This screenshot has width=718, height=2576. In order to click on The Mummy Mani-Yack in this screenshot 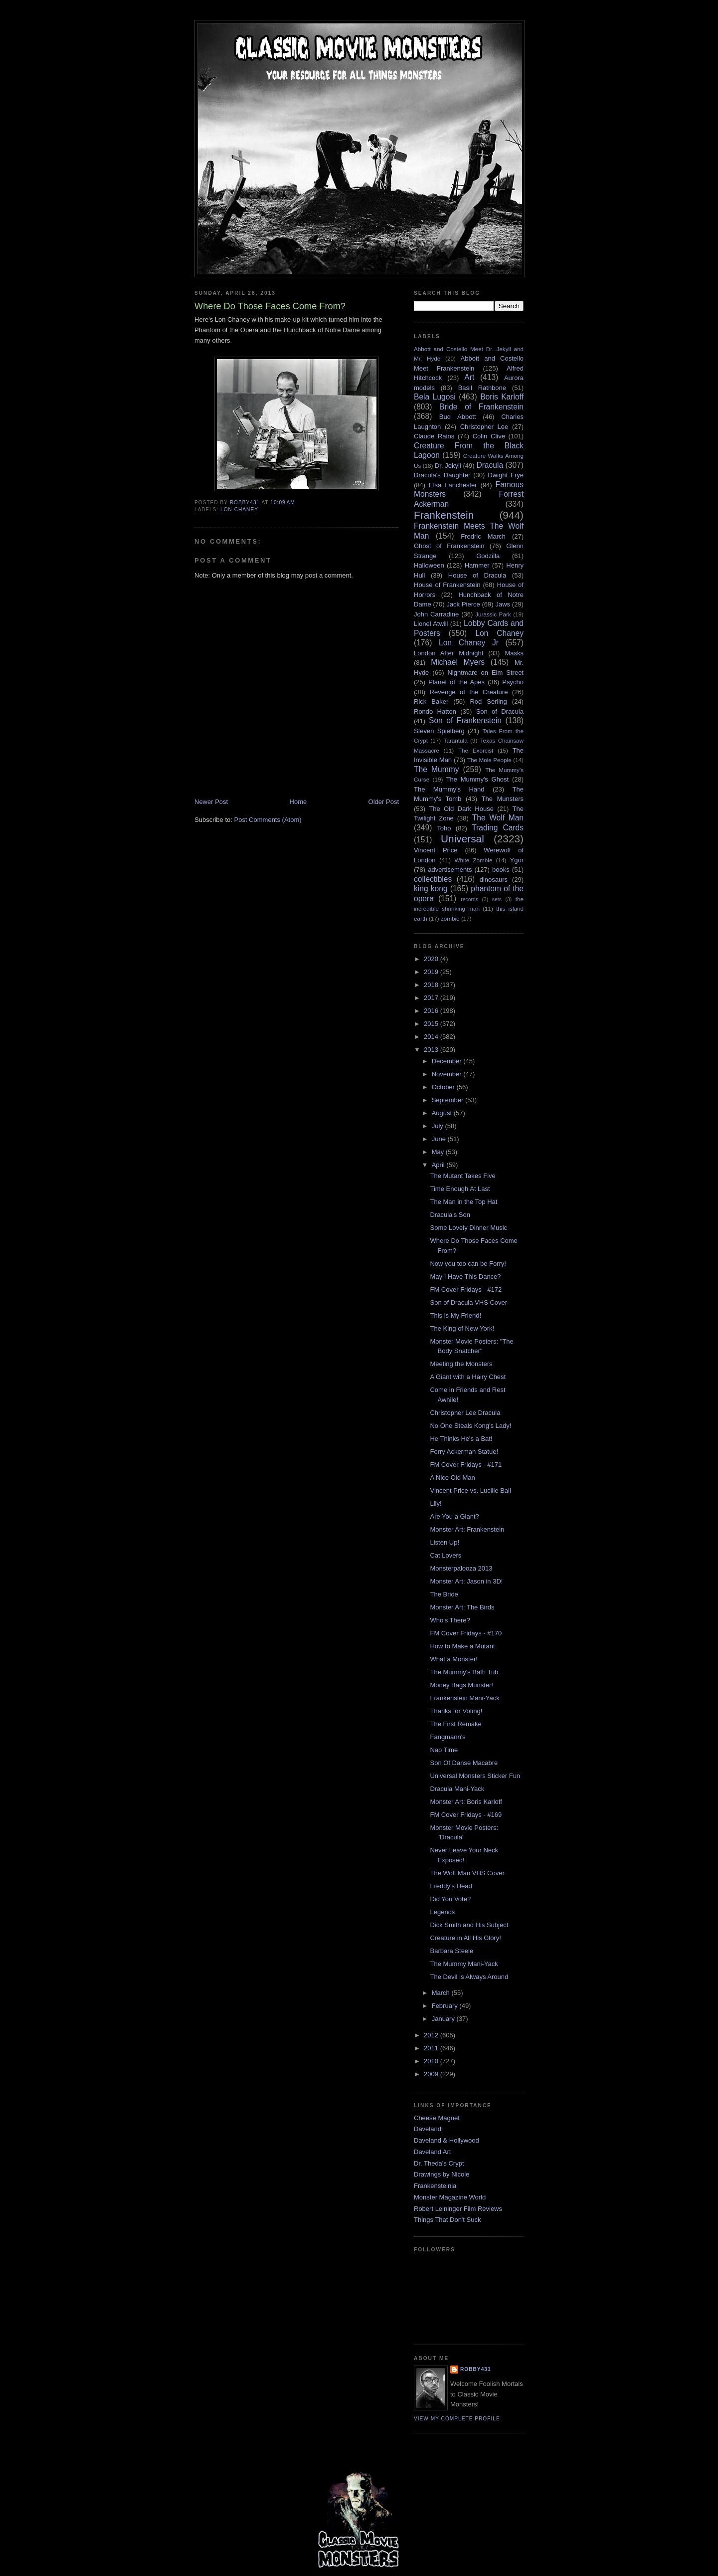, I will do `click(464, 1964)`.